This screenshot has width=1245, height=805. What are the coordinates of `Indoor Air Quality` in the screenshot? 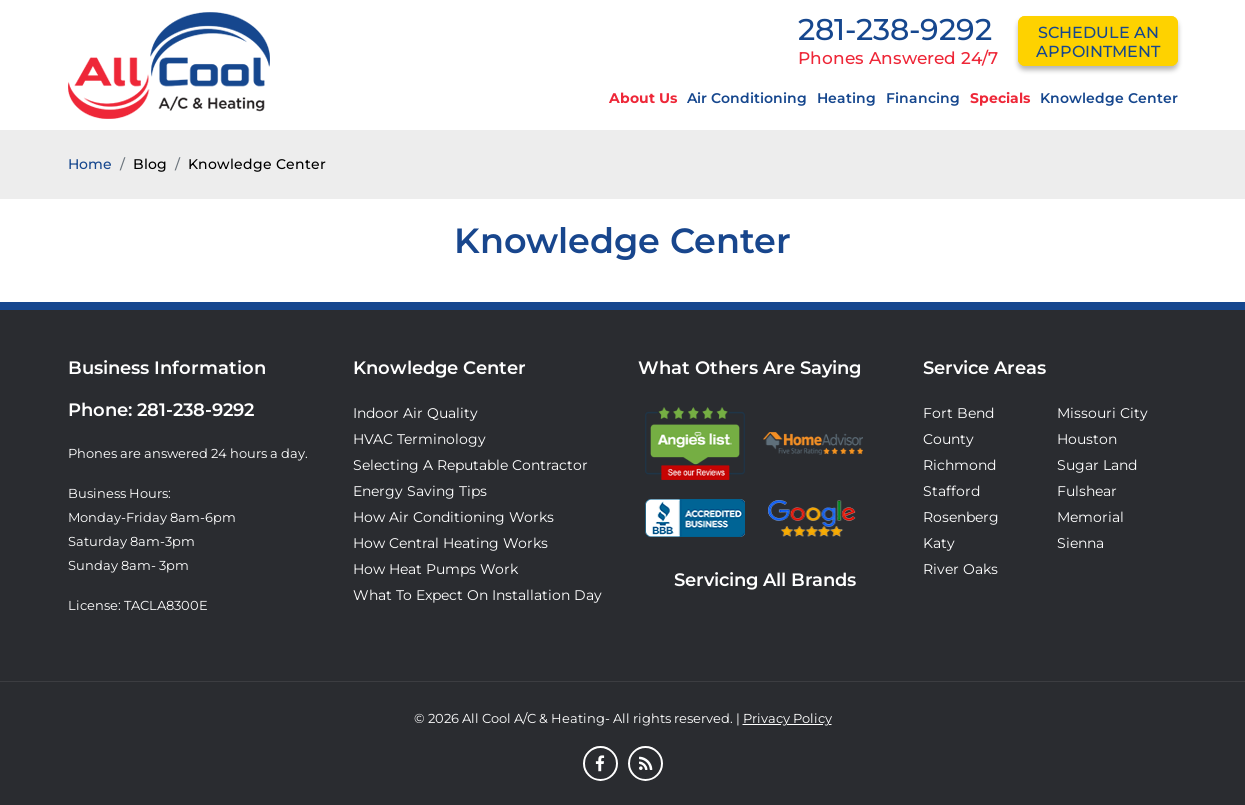 It's located at (415, 413).